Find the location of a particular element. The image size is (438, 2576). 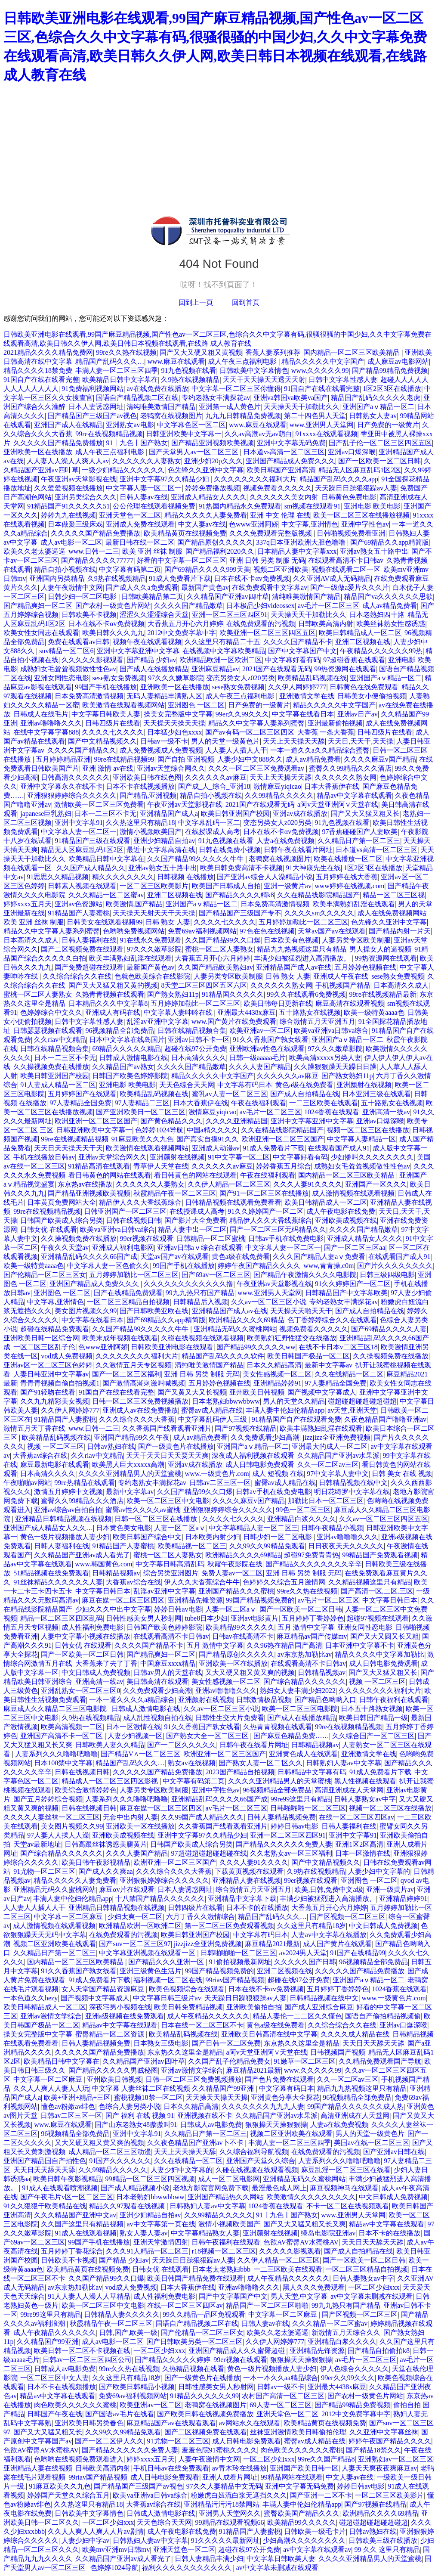

日本一二三区不卡无 is located at coordinates (105, 813).